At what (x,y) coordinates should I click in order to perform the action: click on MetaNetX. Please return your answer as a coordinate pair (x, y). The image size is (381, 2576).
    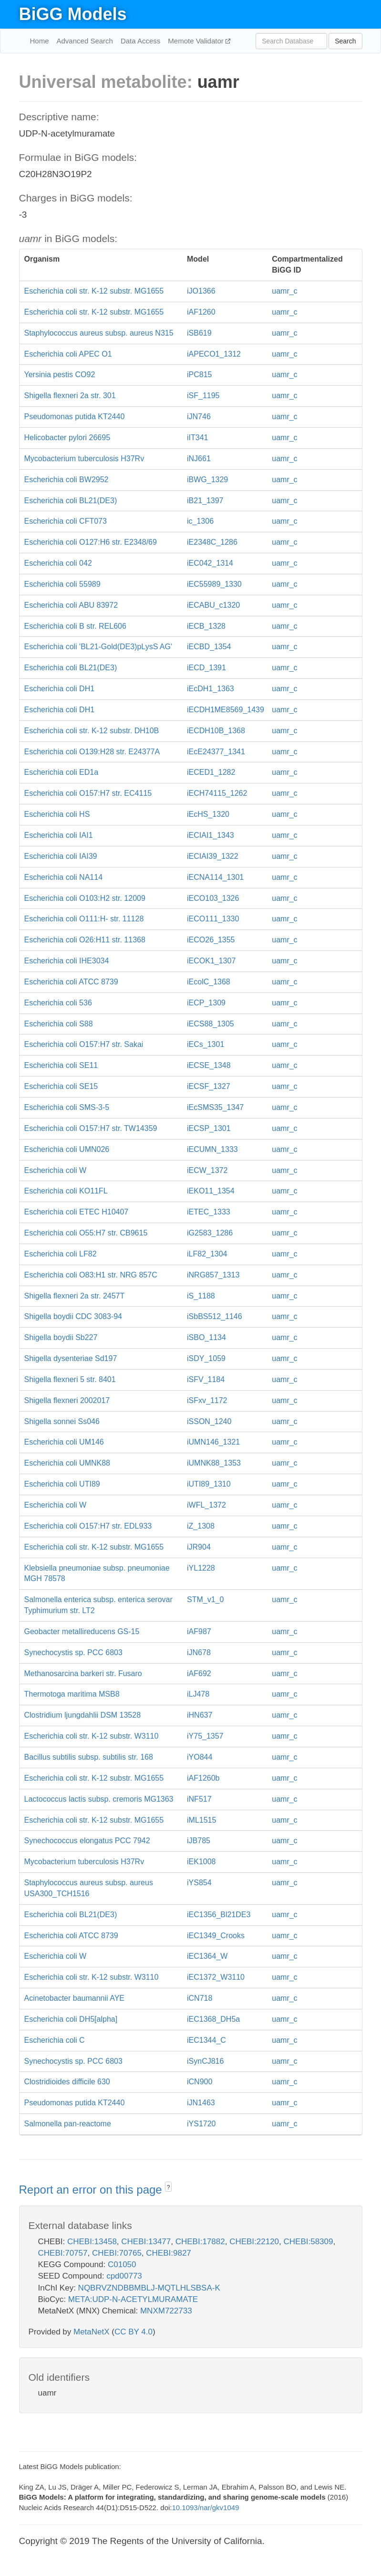
    Looking at the image, I should click on (91, 2331).